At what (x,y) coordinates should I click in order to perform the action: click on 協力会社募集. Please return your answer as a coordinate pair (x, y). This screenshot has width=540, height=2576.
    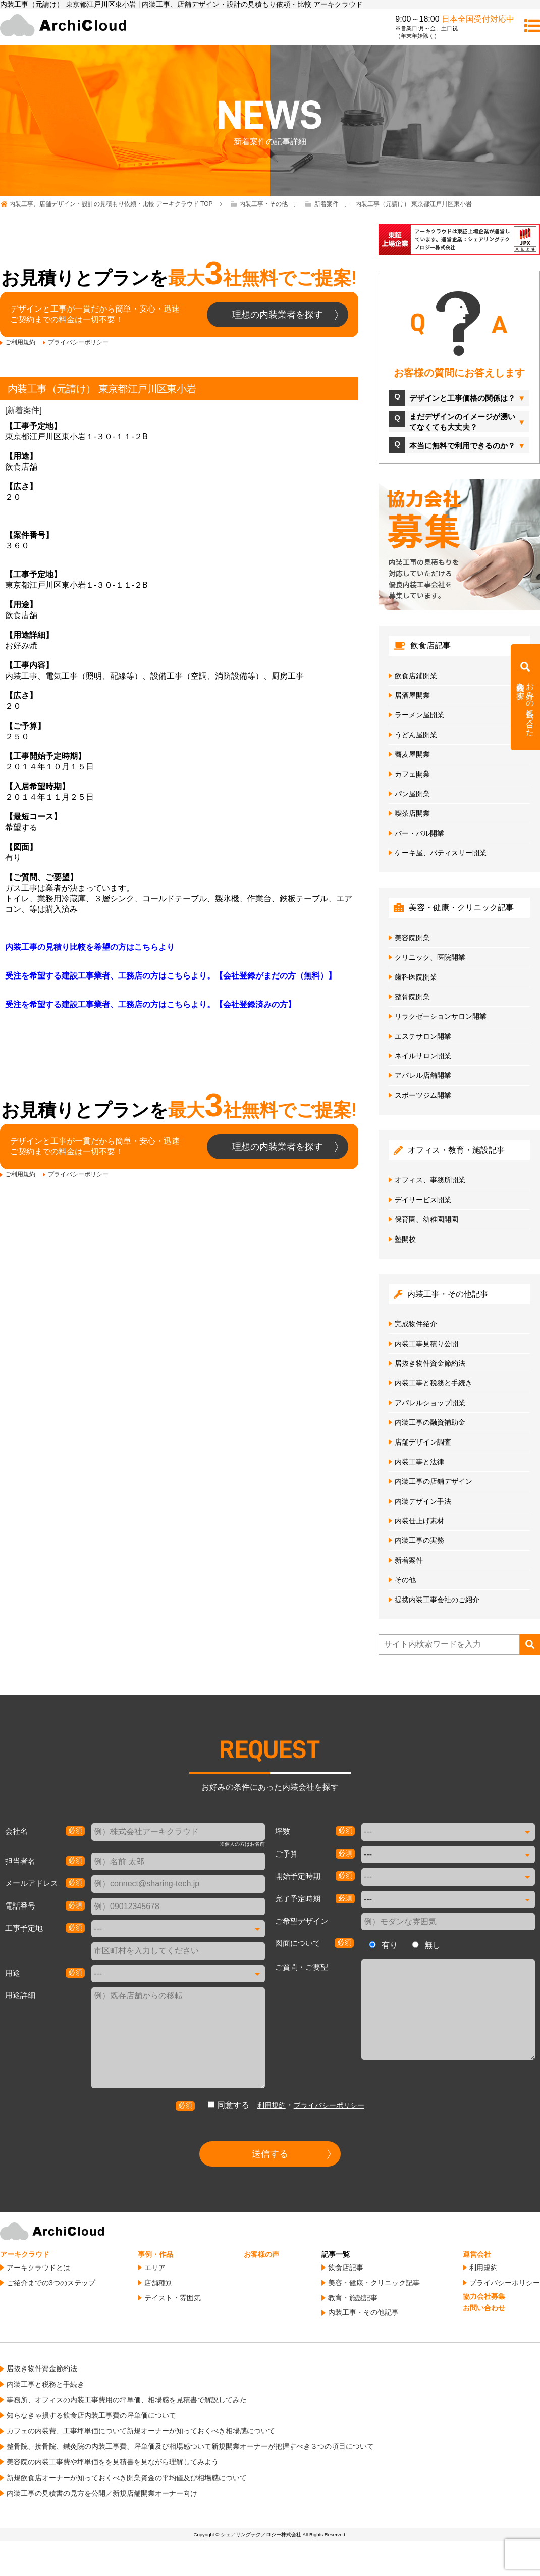
    Looking at the image, I should click on (484, 2296).